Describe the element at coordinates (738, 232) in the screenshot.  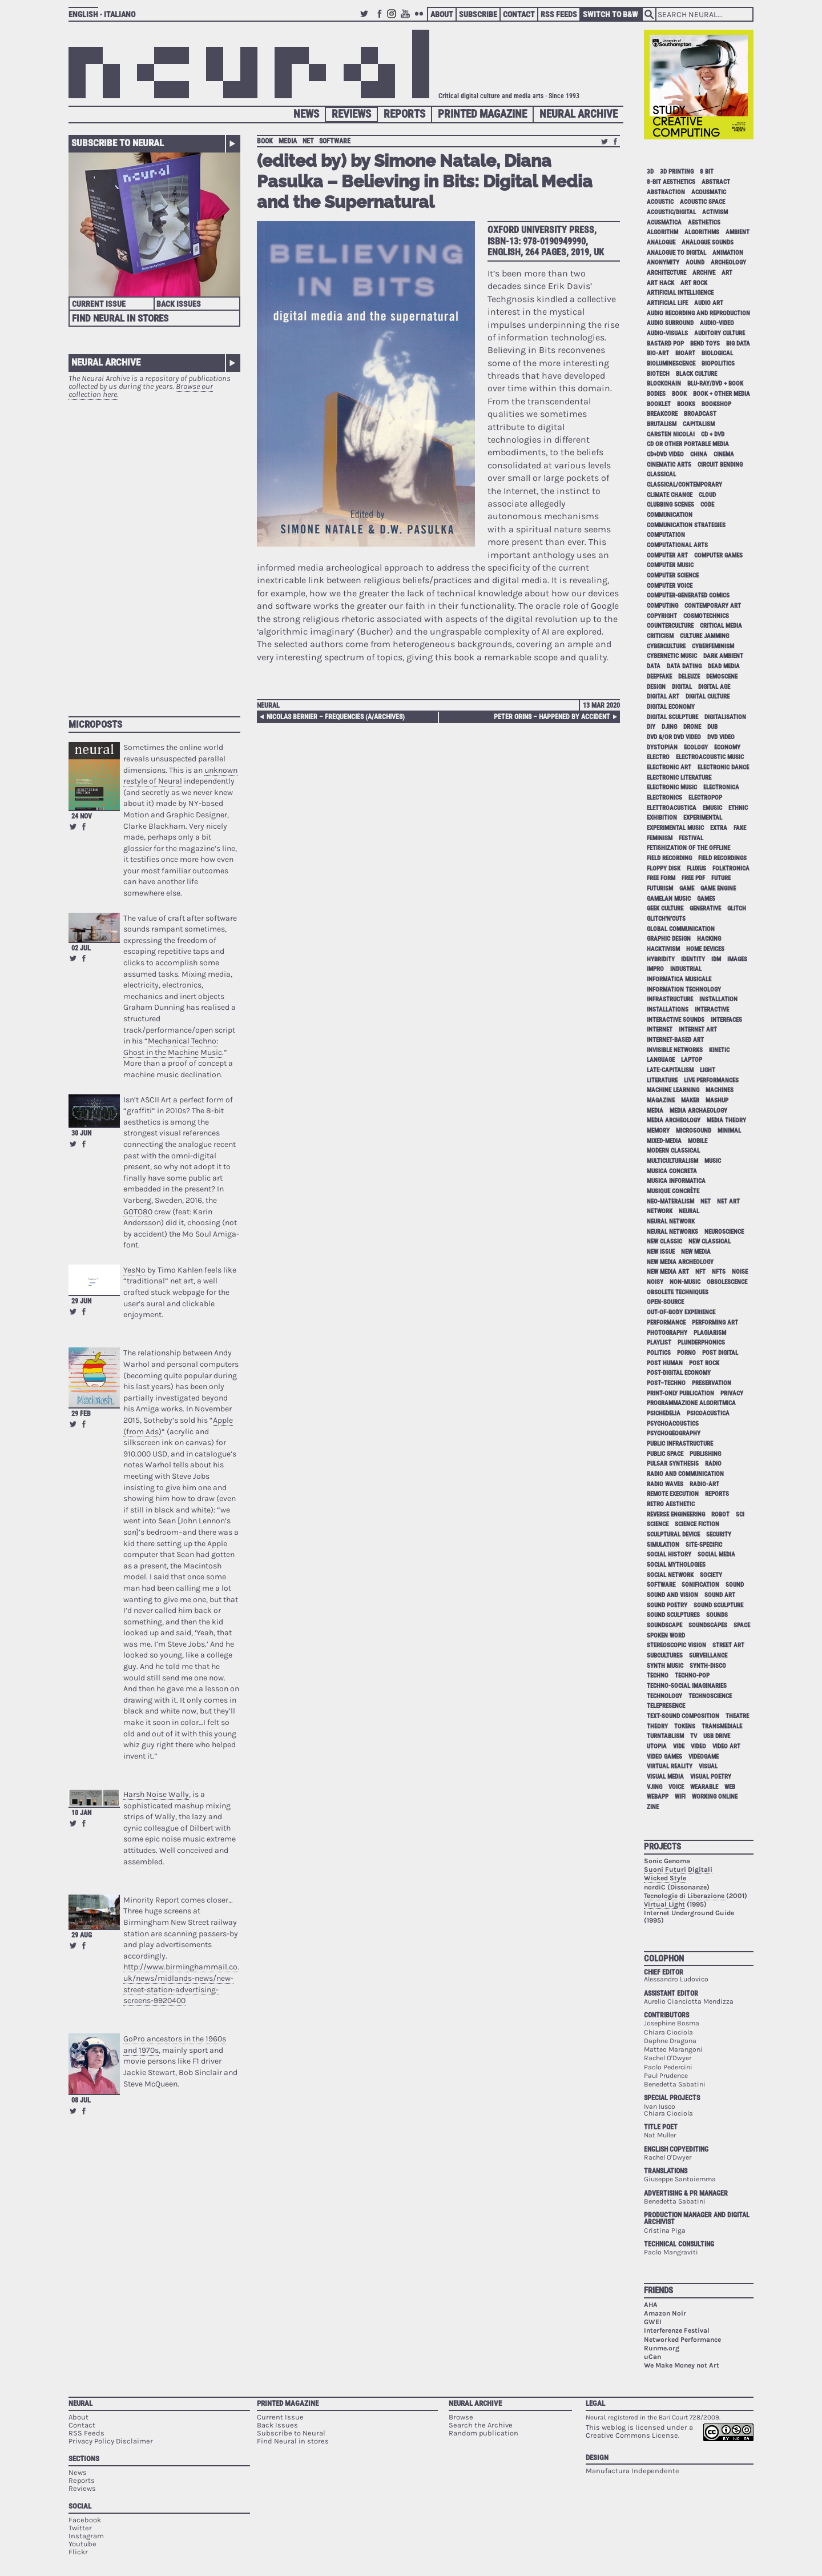
I see `ambient` at that location.